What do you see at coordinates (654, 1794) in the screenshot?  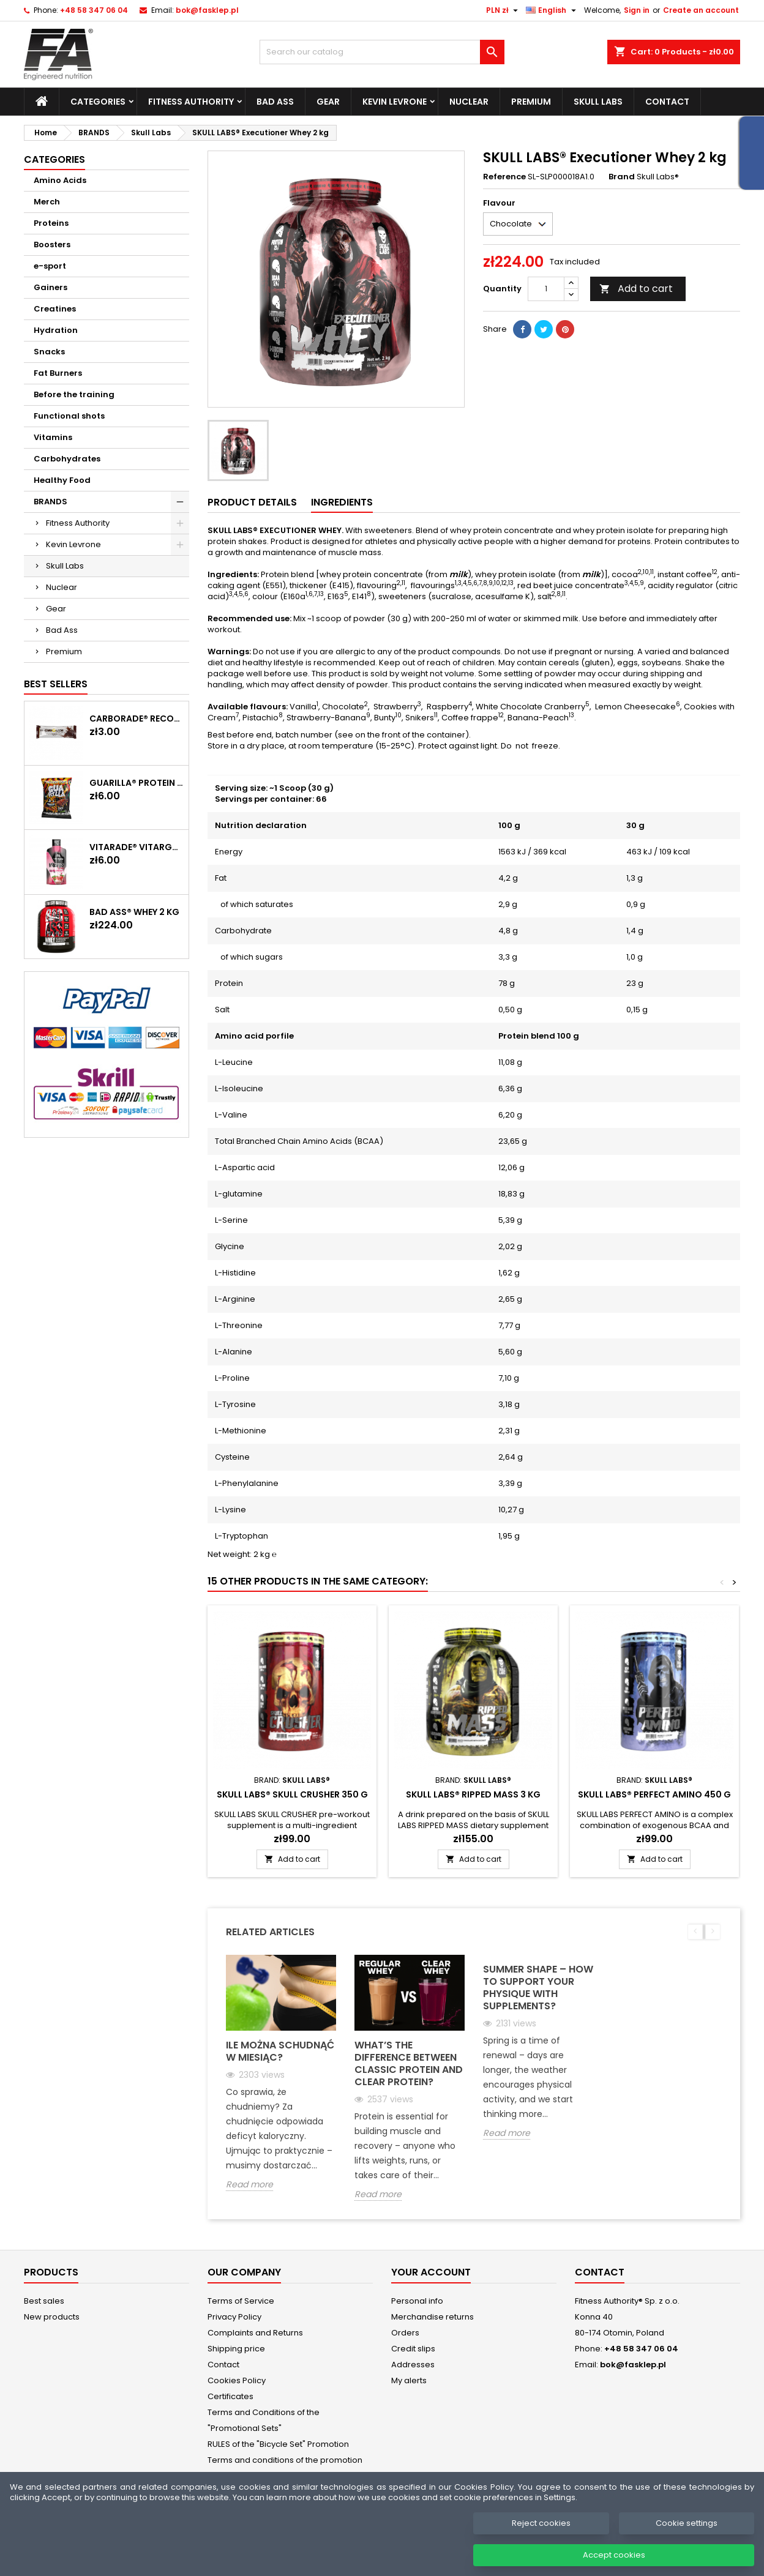 I see `SKULL LABS® Perfect Amino 450 g` at bounding box center [654, 1794].